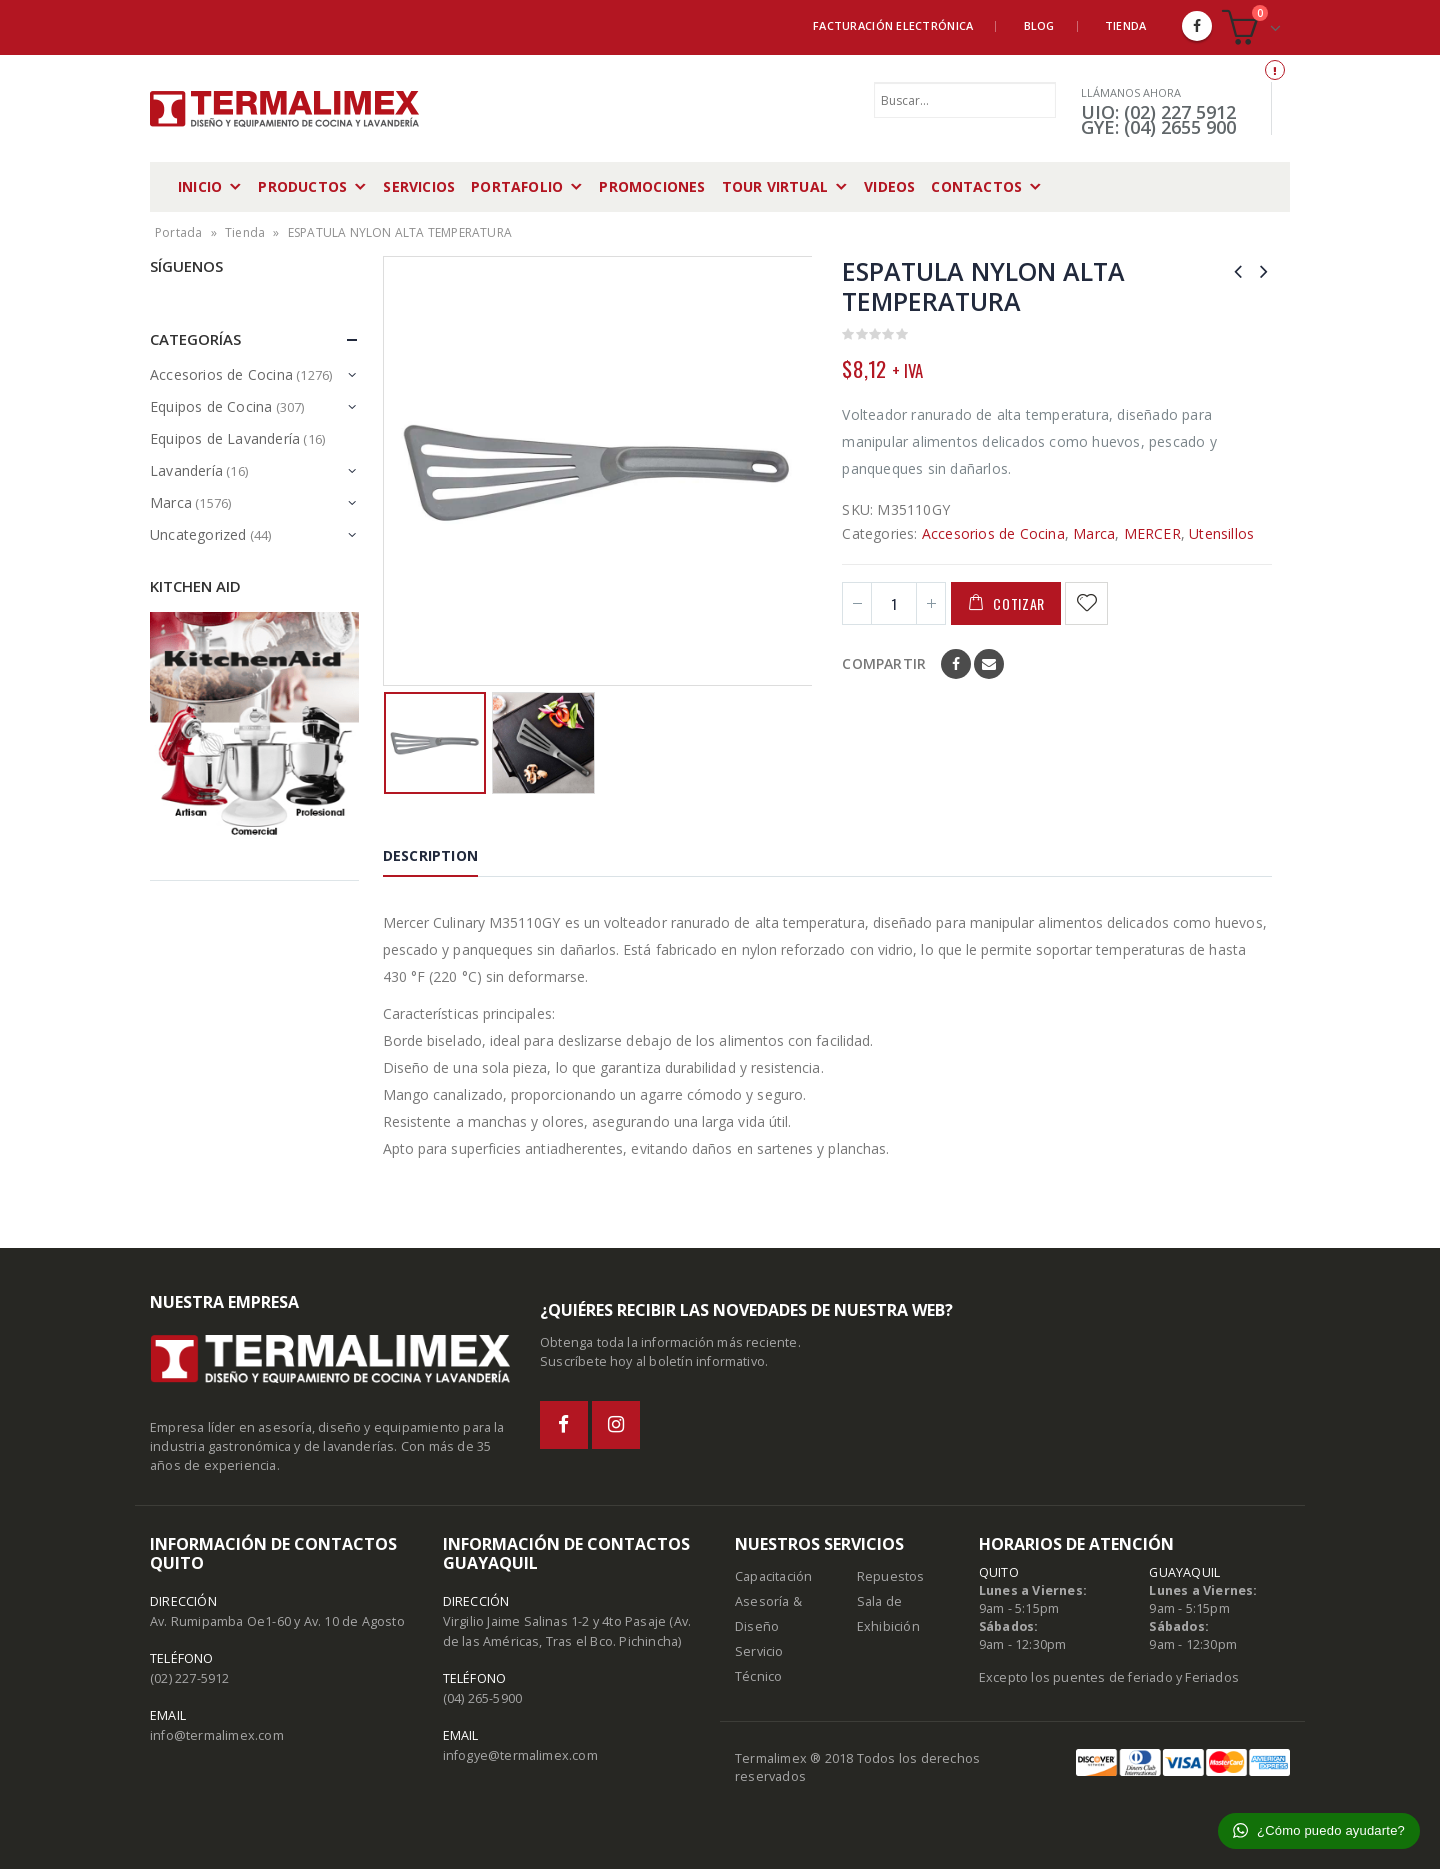 Image resolution: width=1440 pixels, height=1869 pixels. What do you see at coordinates (652, 186) in the screenshot?
I see `Promociones` at bounding box center [652, 186].